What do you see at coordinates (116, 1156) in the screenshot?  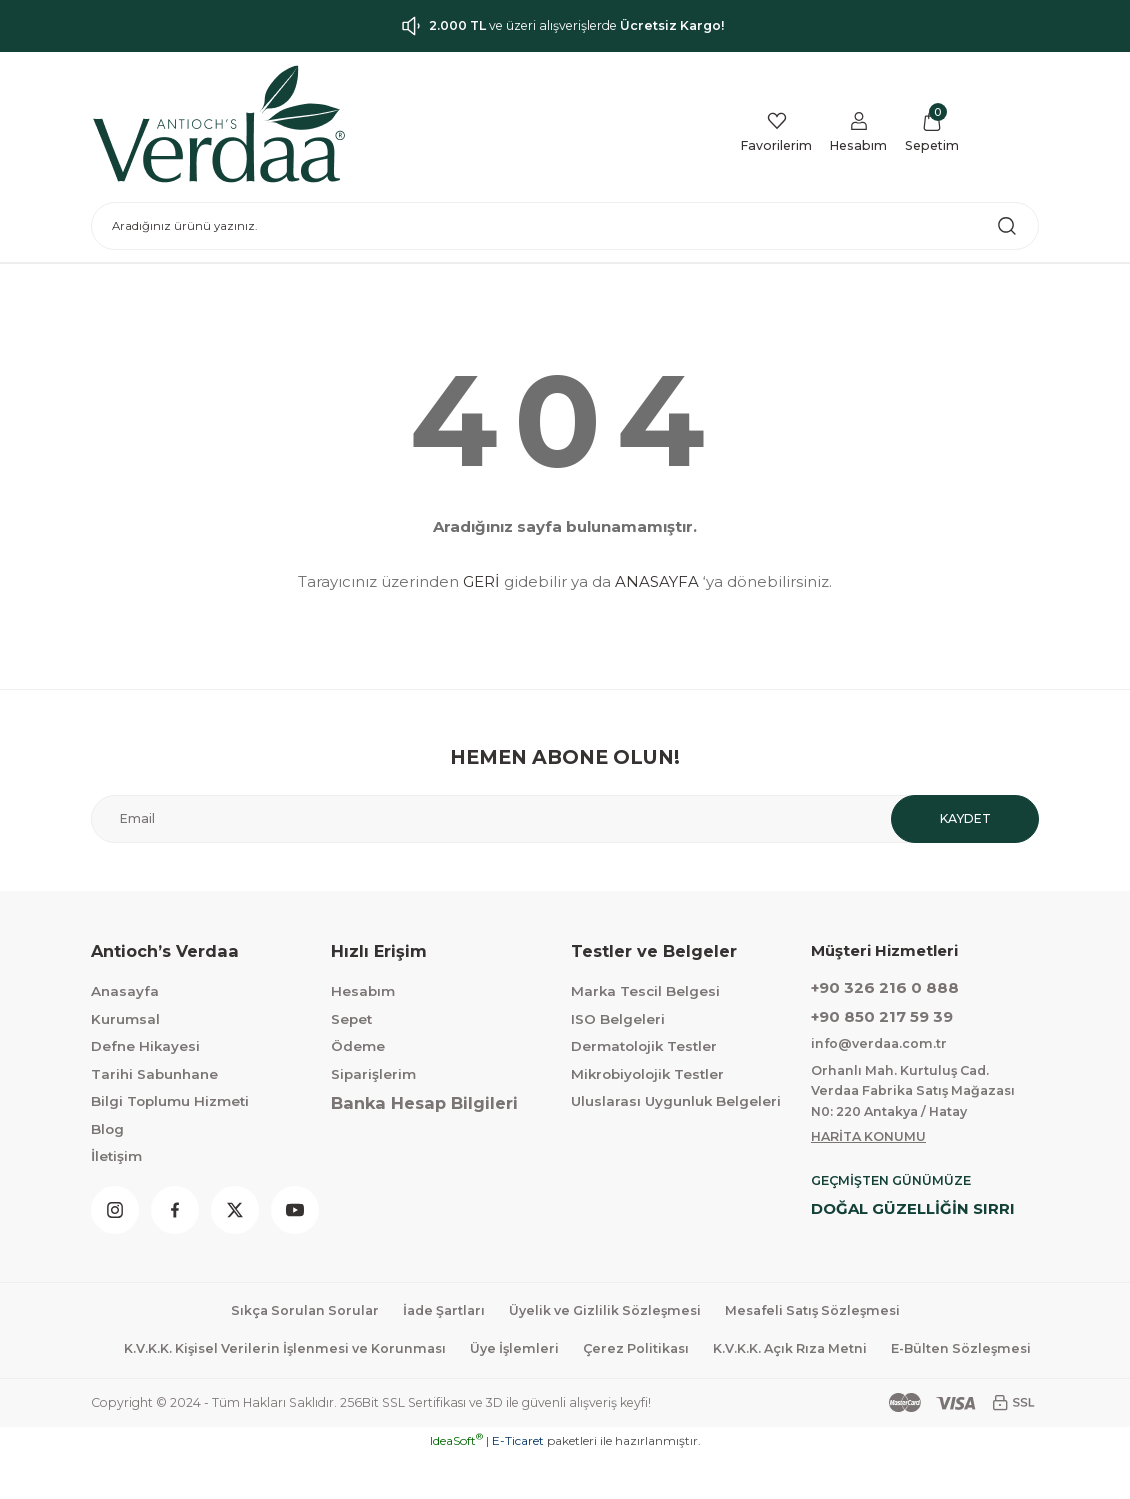 I see `İletişim` at bounding box center [116, 1156].